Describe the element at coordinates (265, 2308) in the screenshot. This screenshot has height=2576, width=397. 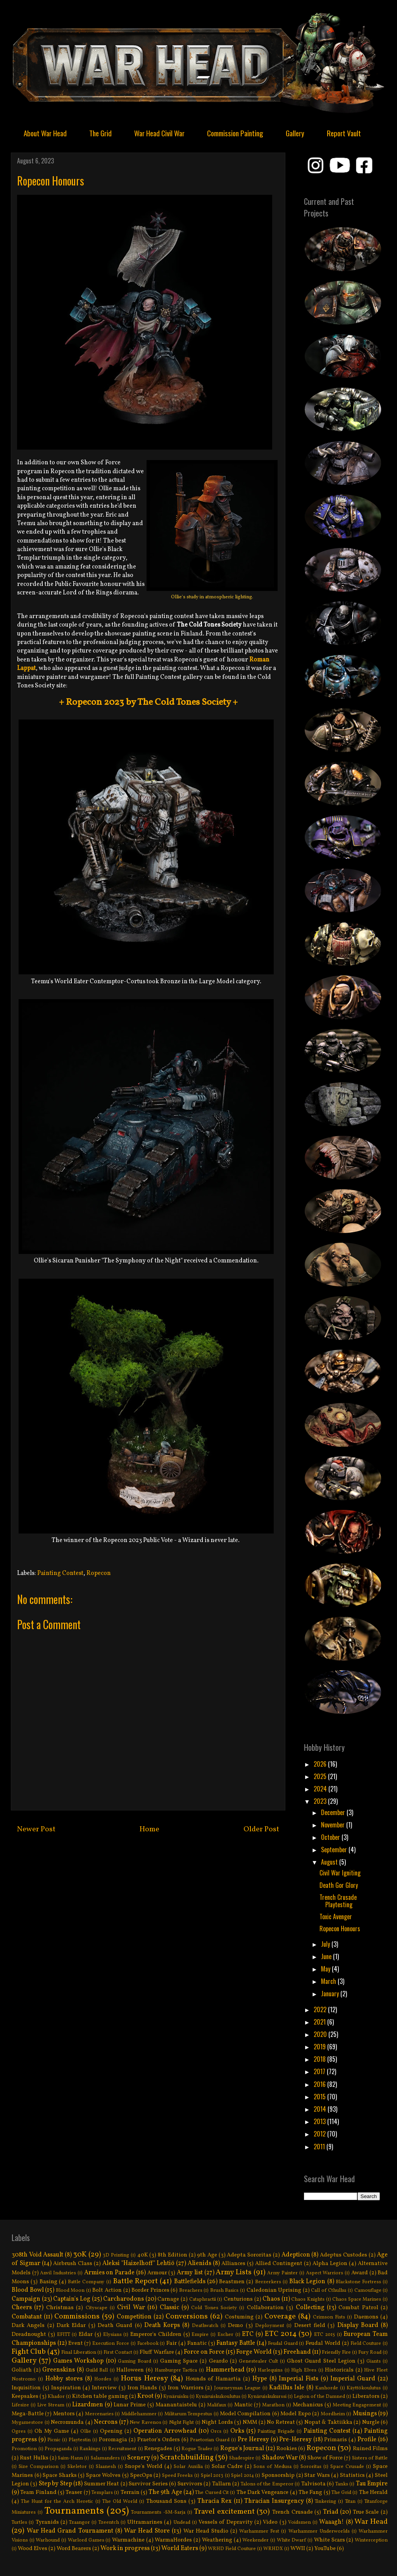
I see `Collaboration` at that location.